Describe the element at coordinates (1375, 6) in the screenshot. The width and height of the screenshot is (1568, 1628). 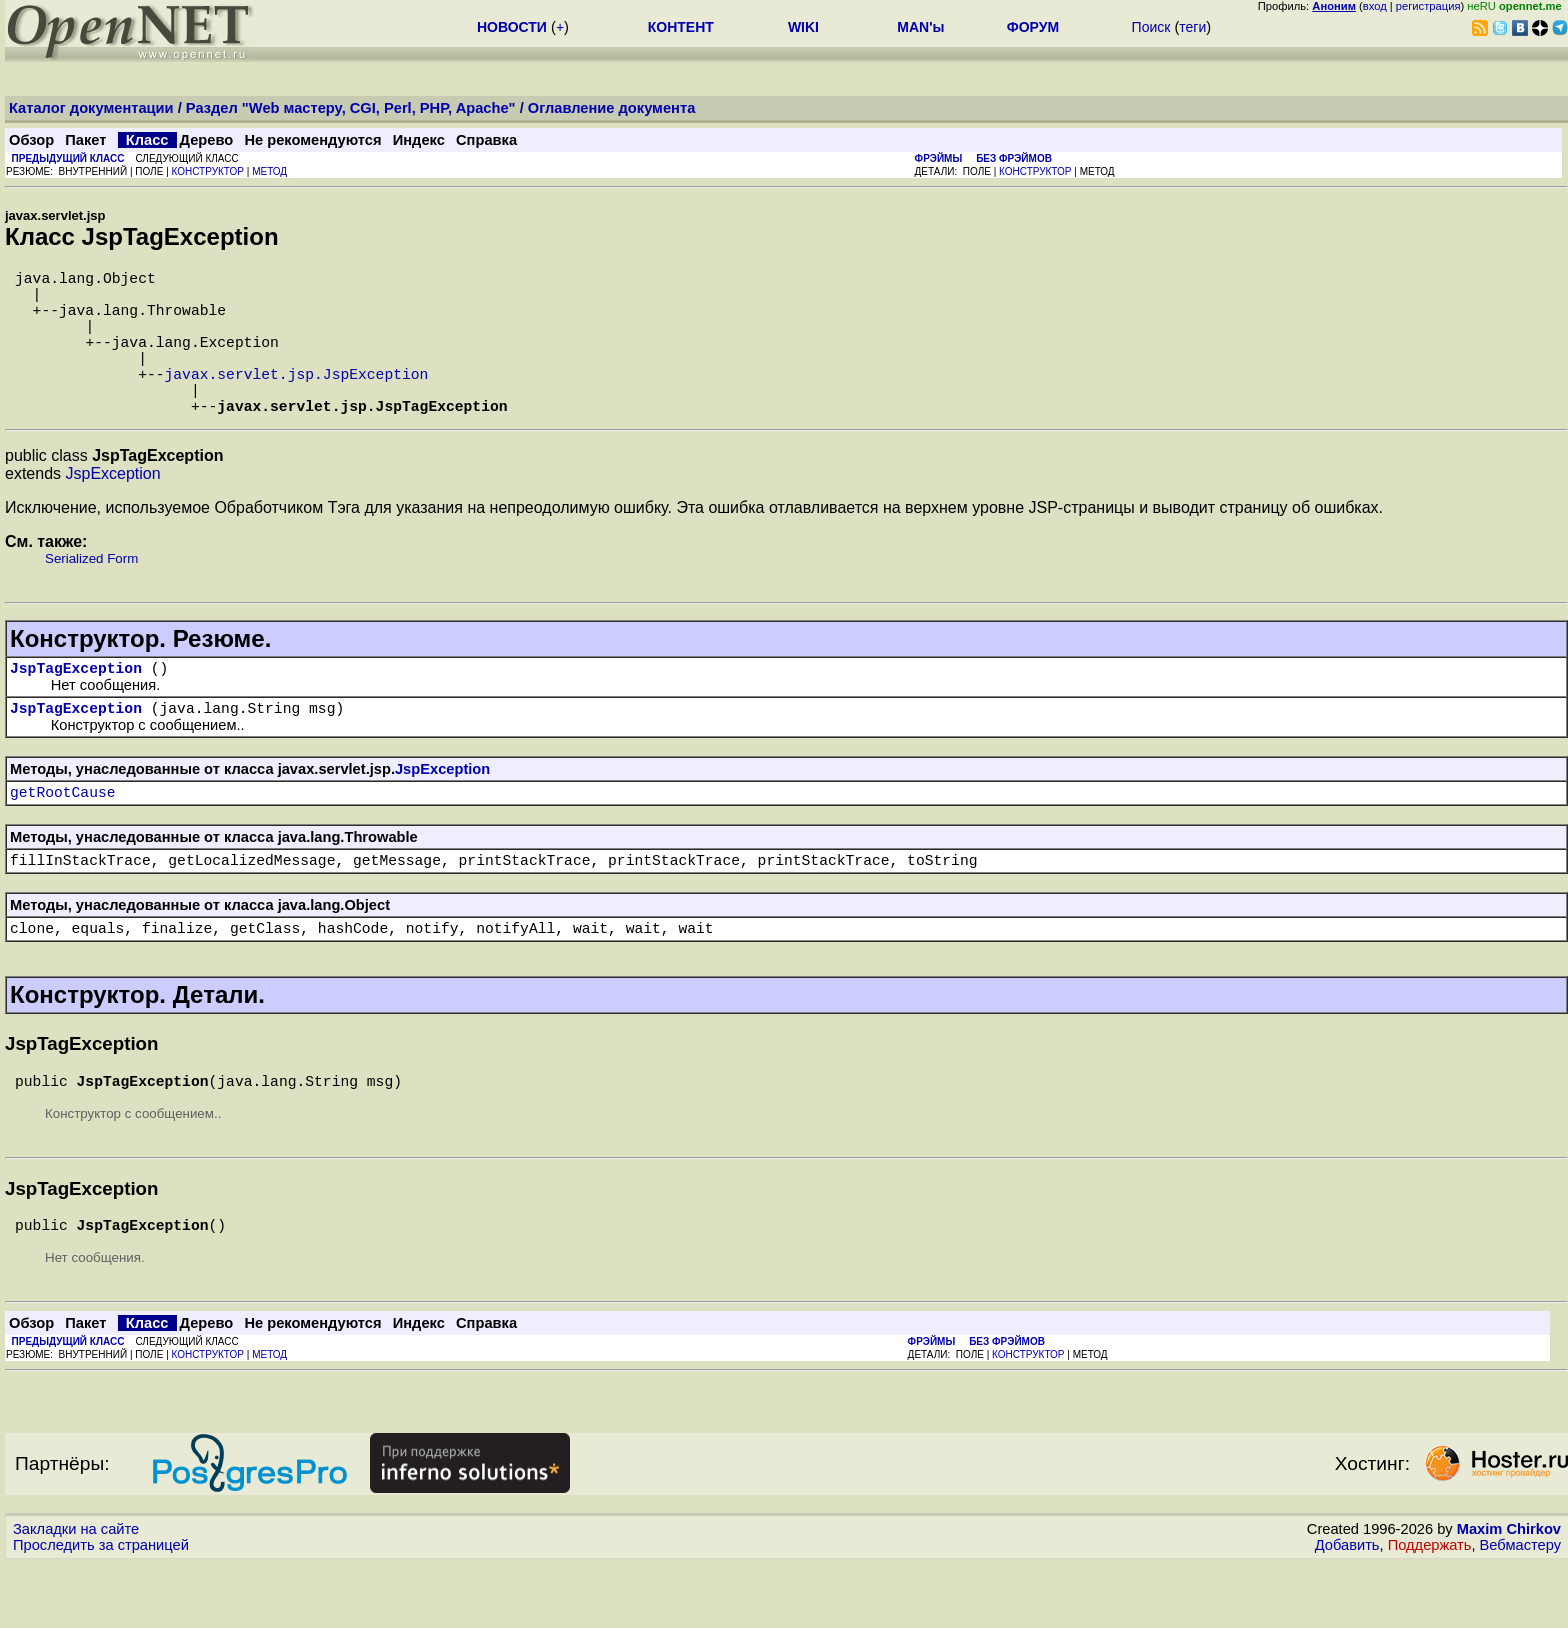
I see `вход` at that location.